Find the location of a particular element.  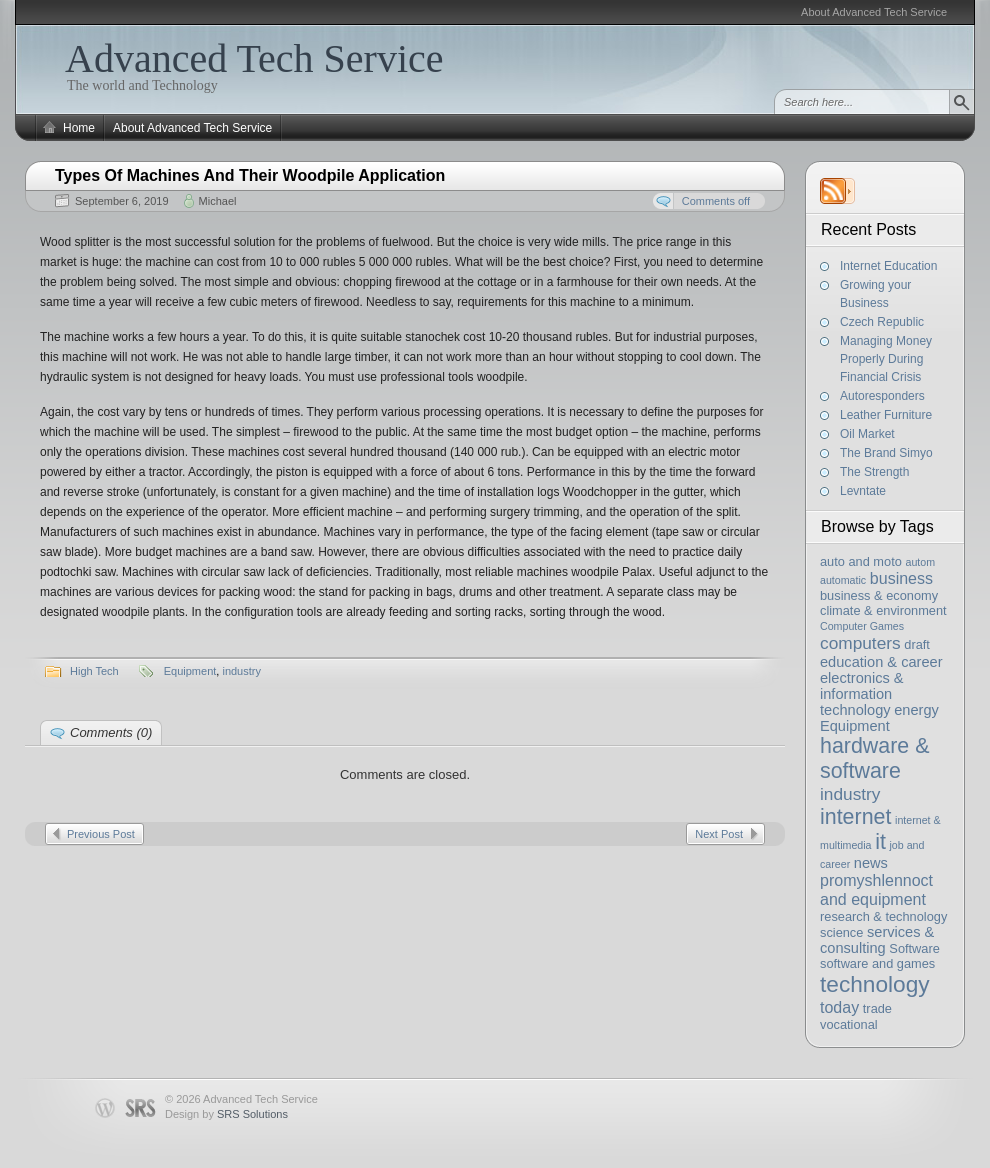

education & career [education & career (4 items)] is located at coordinates (881, 662).